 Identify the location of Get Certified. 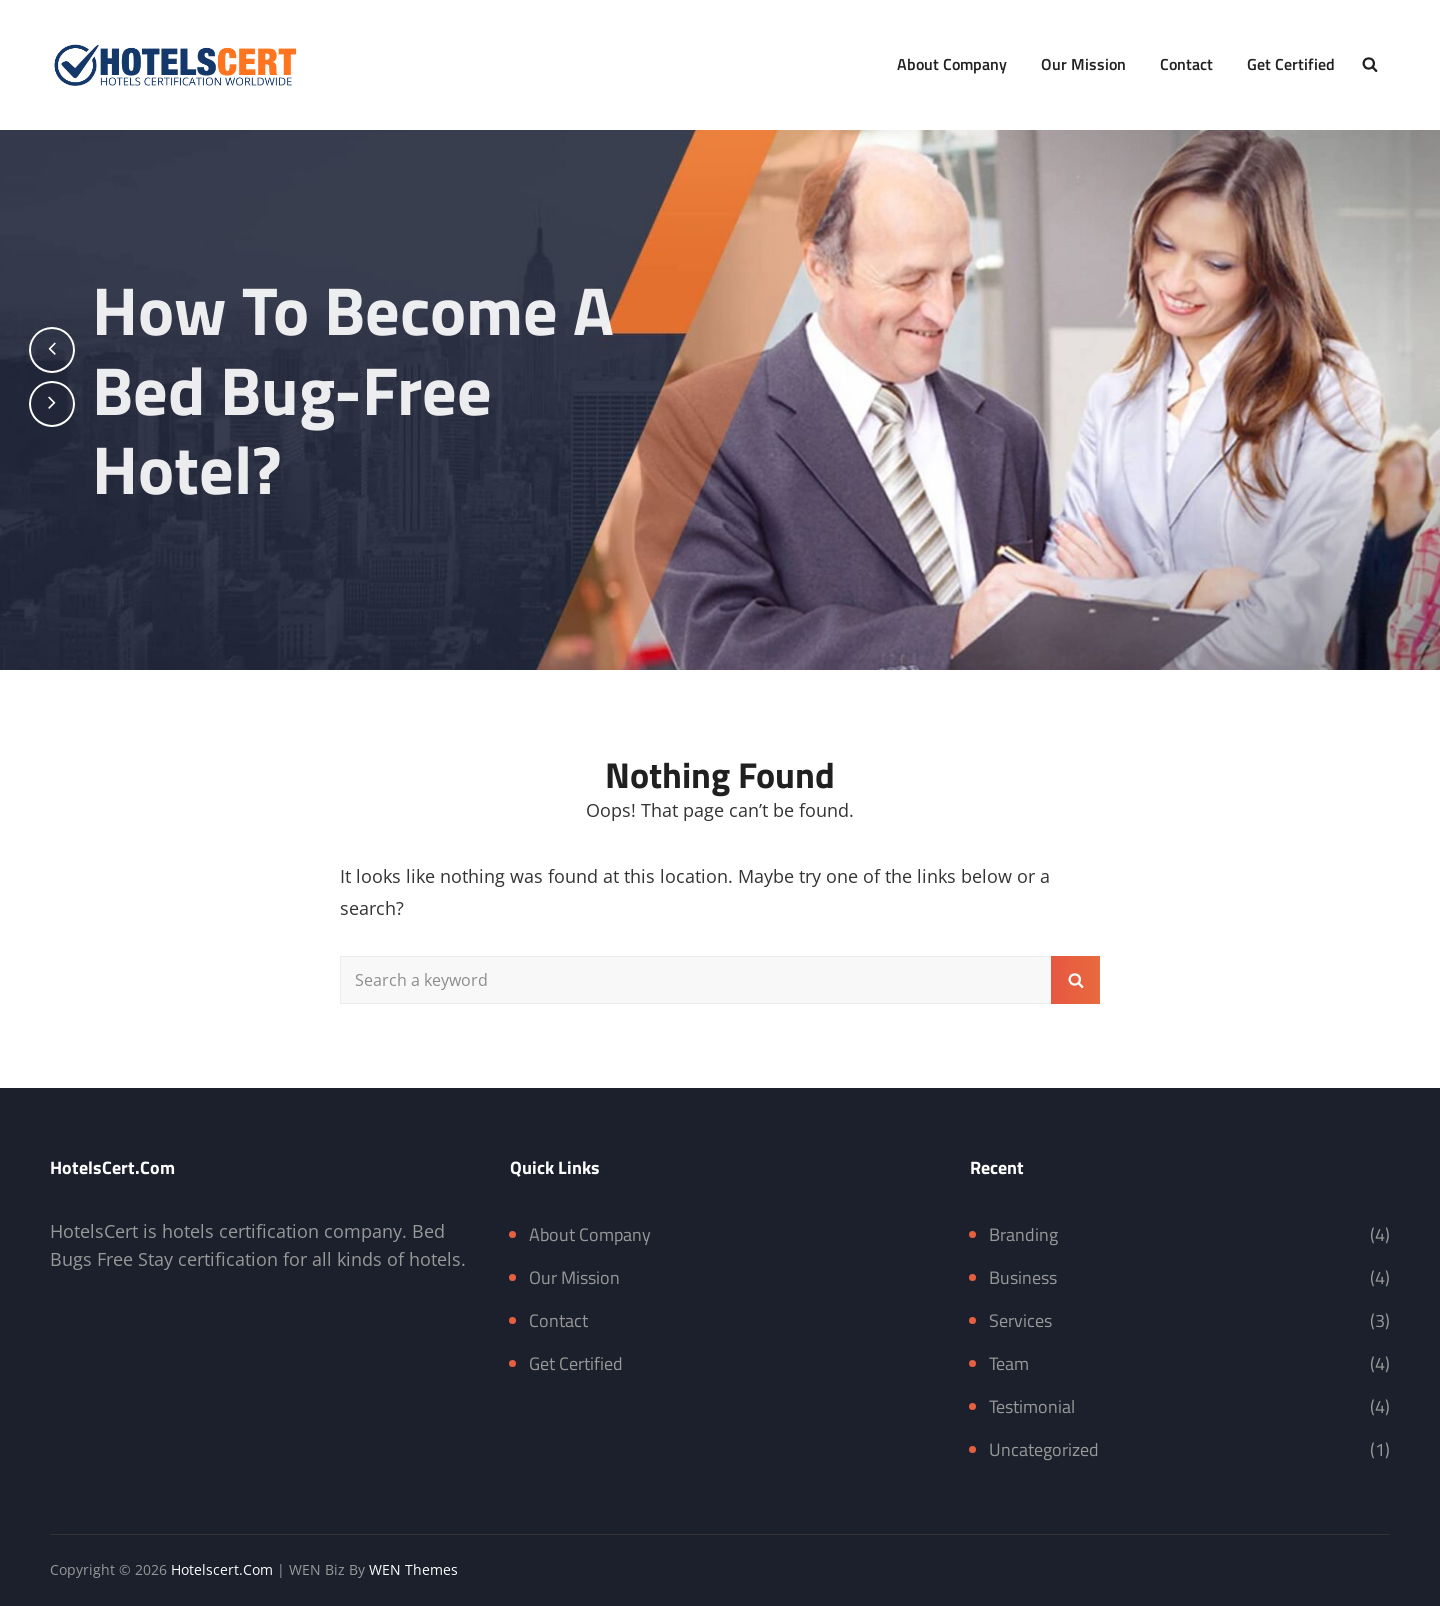
(1291, 64).